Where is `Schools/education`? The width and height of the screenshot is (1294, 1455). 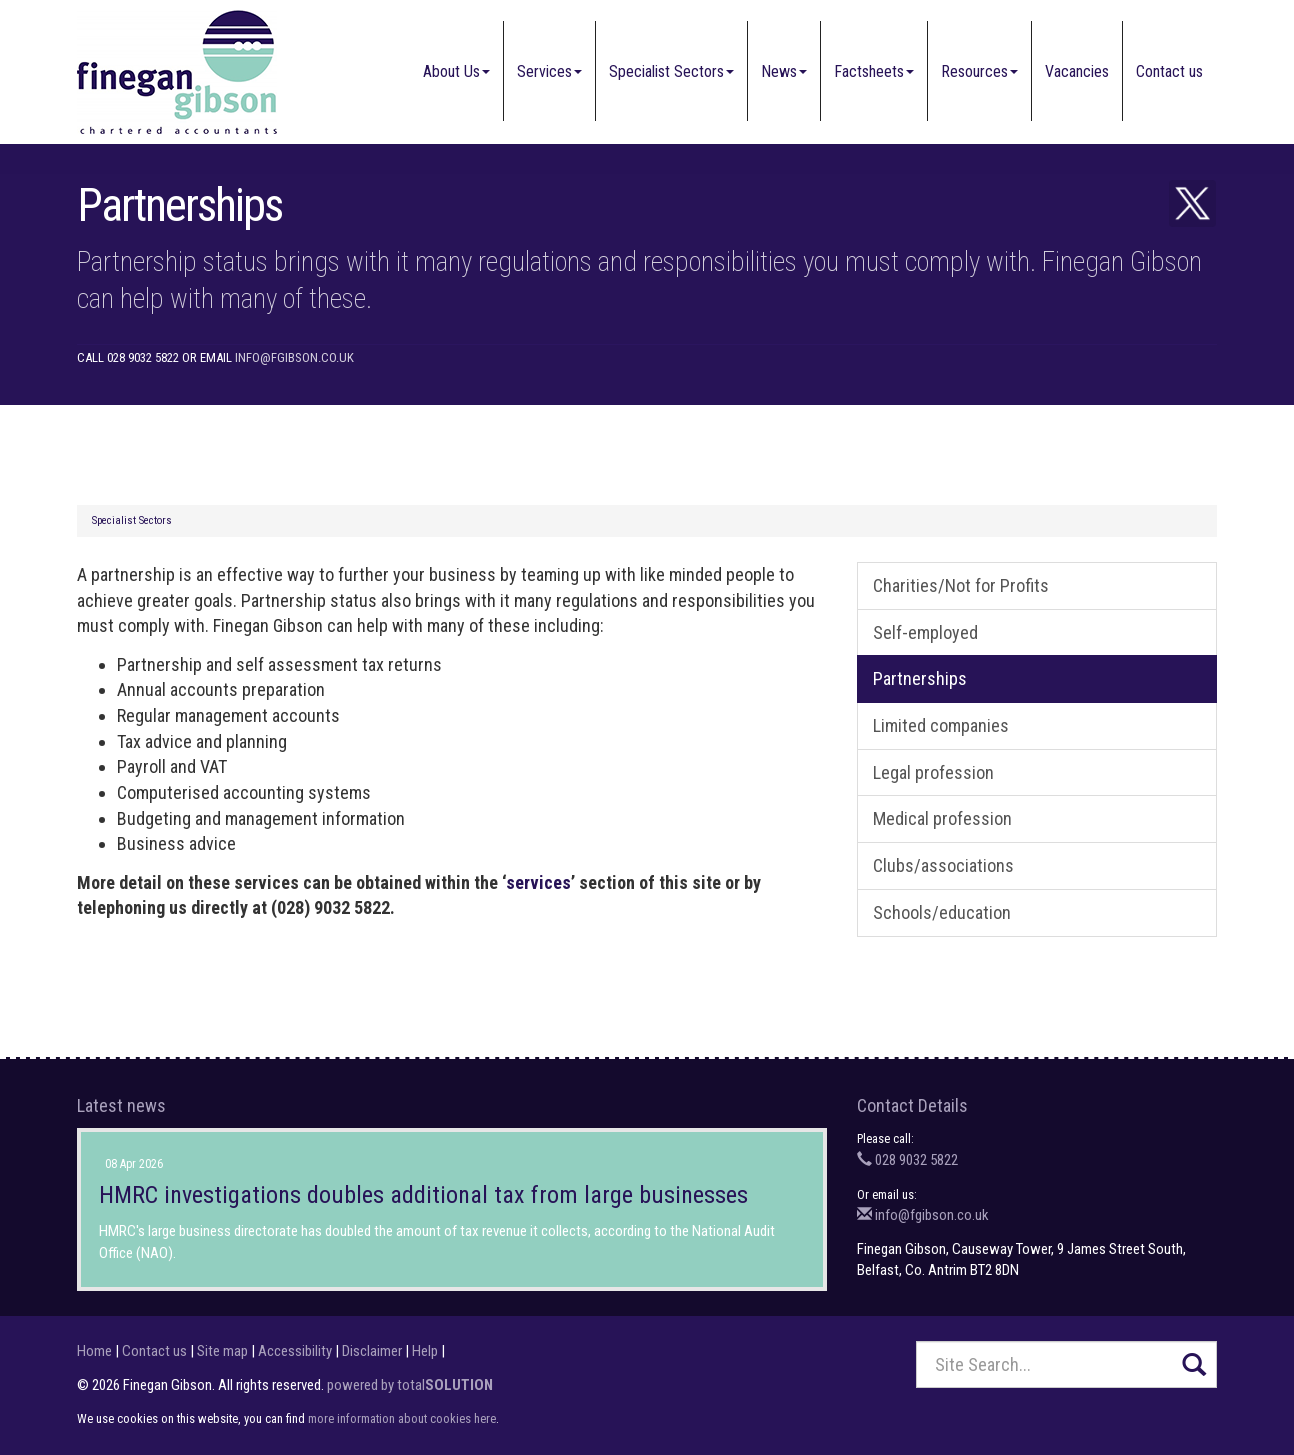
Schools/education is located at coordinates (942, 912).